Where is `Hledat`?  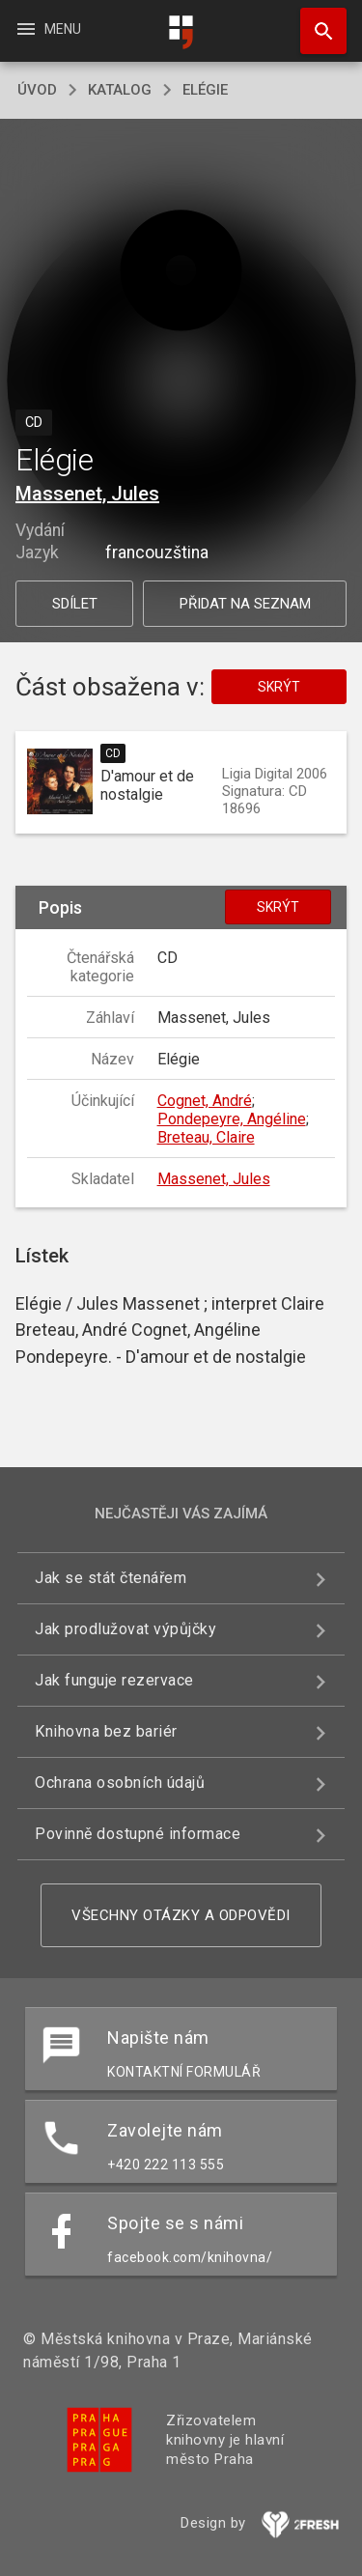
Hledat is located at coordinates (314, 21).